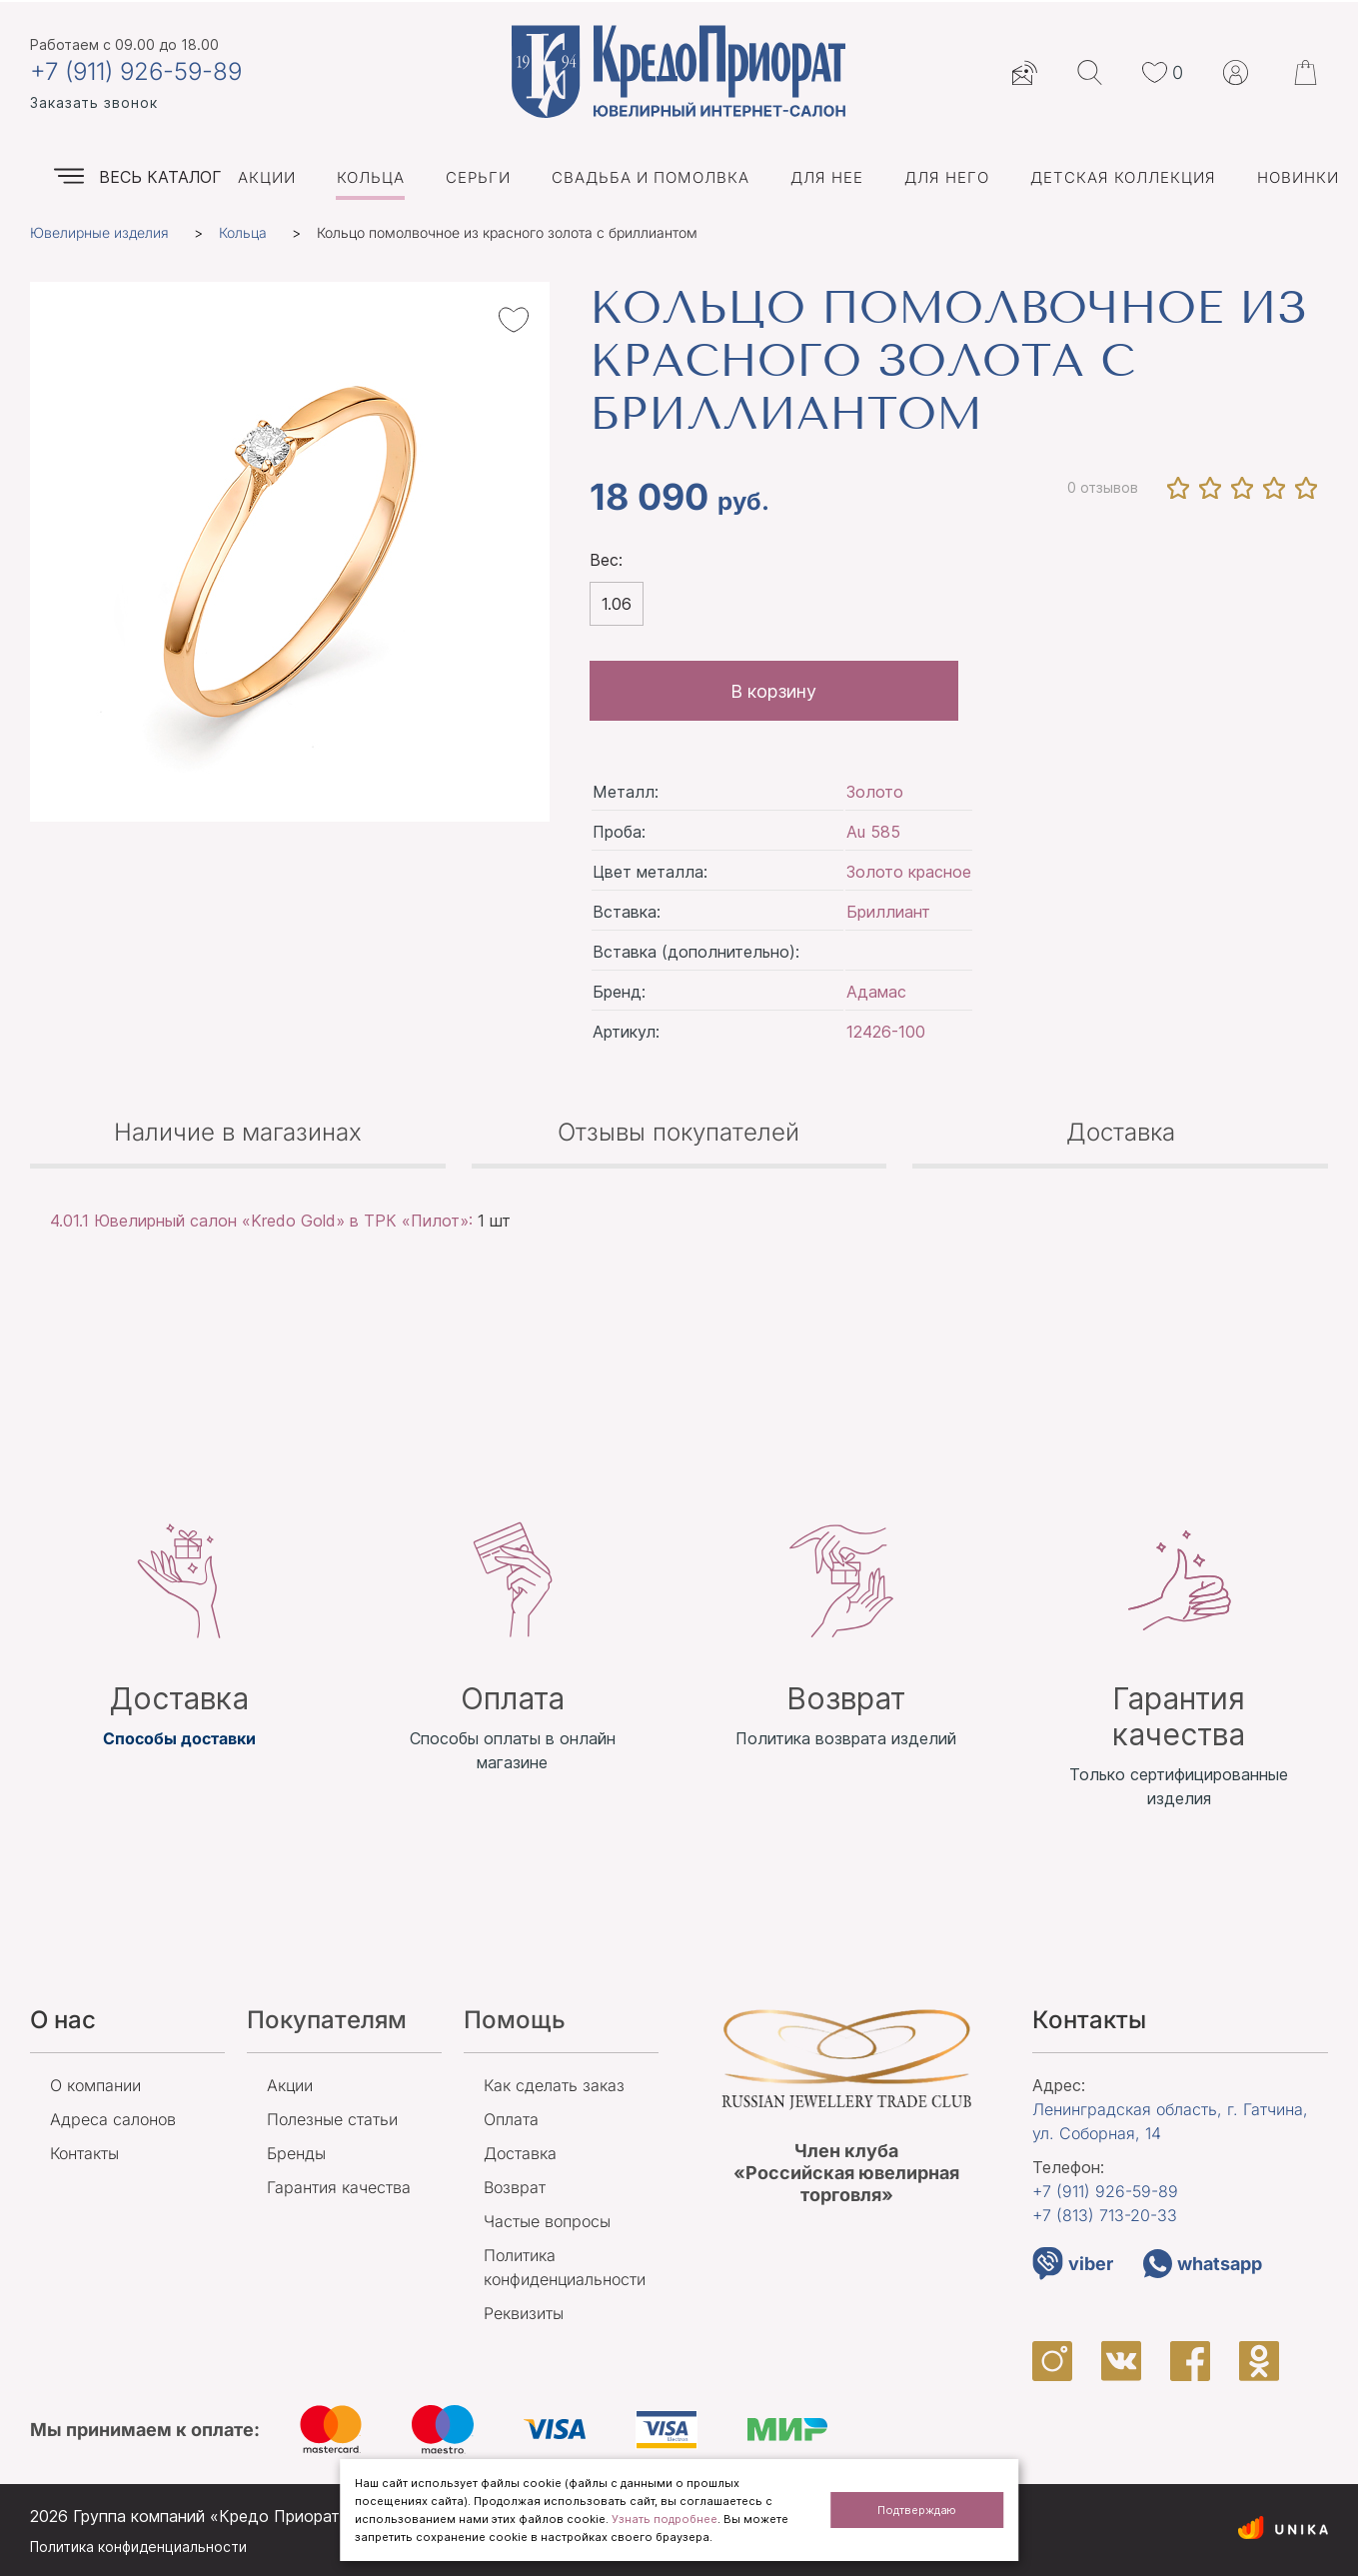 This screenshot has height=2576, width=1358. I want to click on О компании, so click(95, 2085).